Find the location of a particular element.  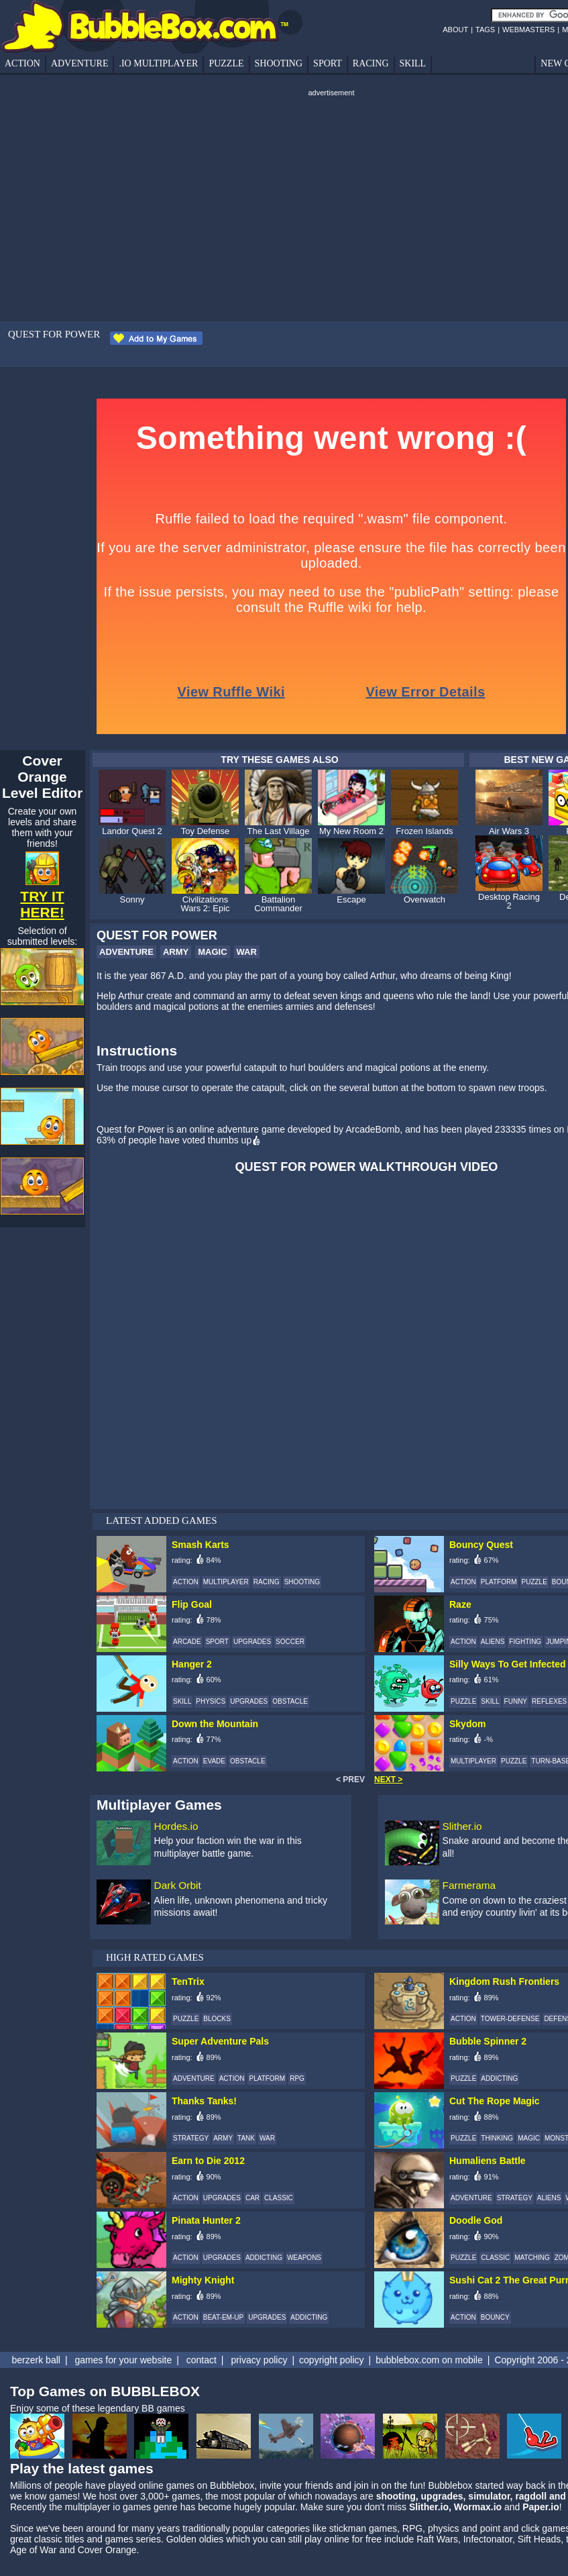

LATEST ADDED GAMES is located at coordinates (161, 1520).